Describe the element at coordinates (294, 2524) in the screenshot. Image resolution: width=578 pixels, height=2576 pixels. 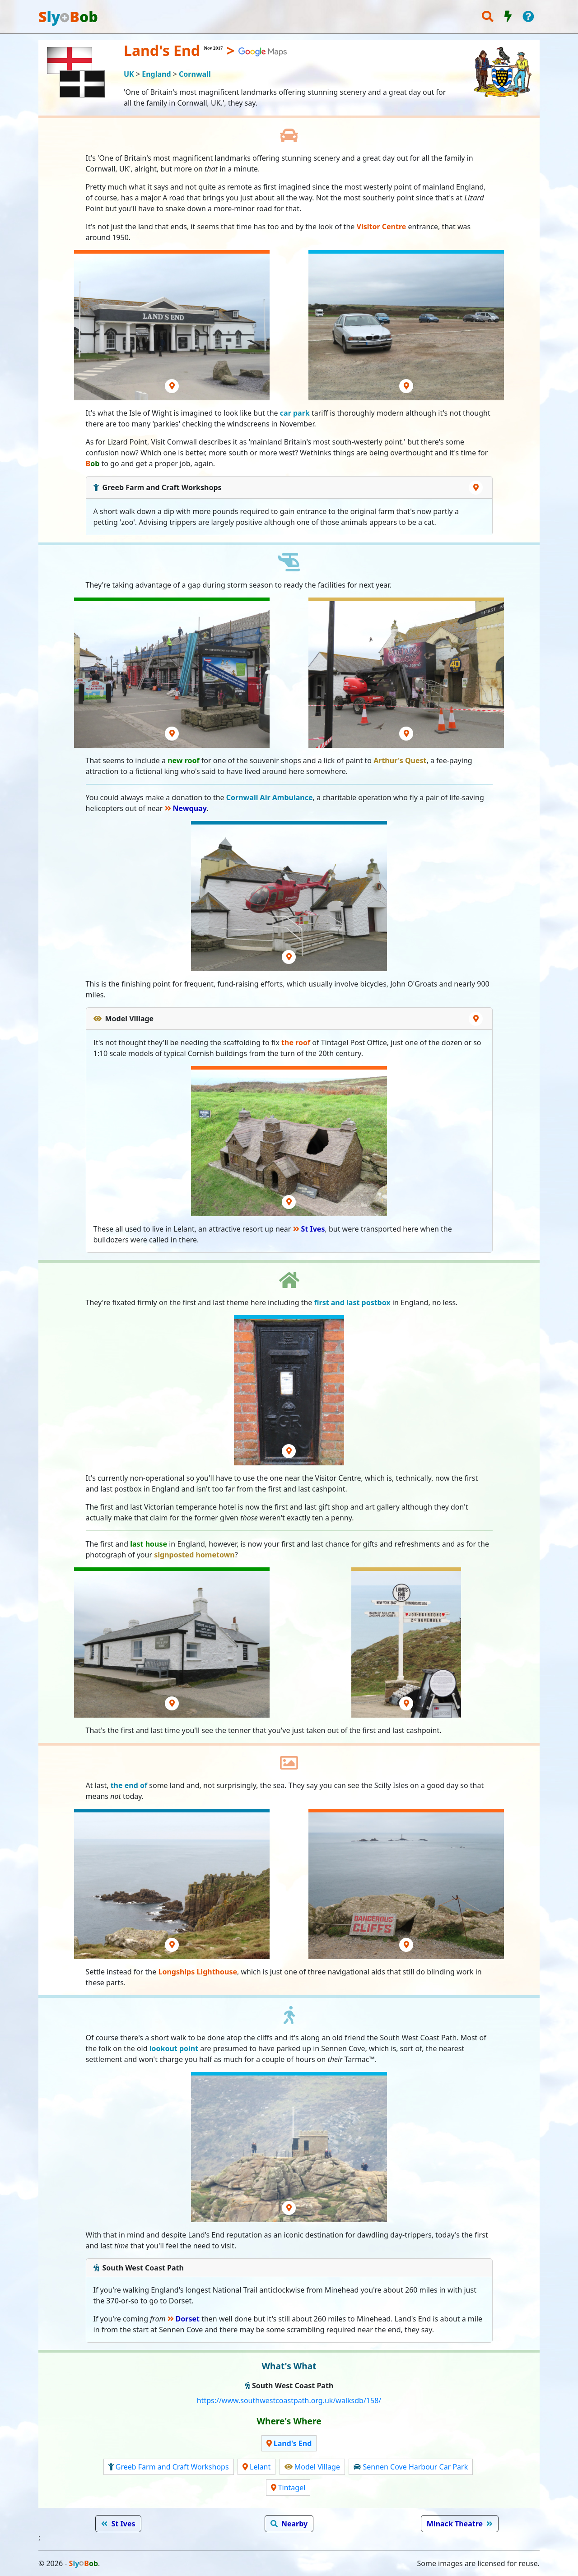
I see `Nearby` at that location.